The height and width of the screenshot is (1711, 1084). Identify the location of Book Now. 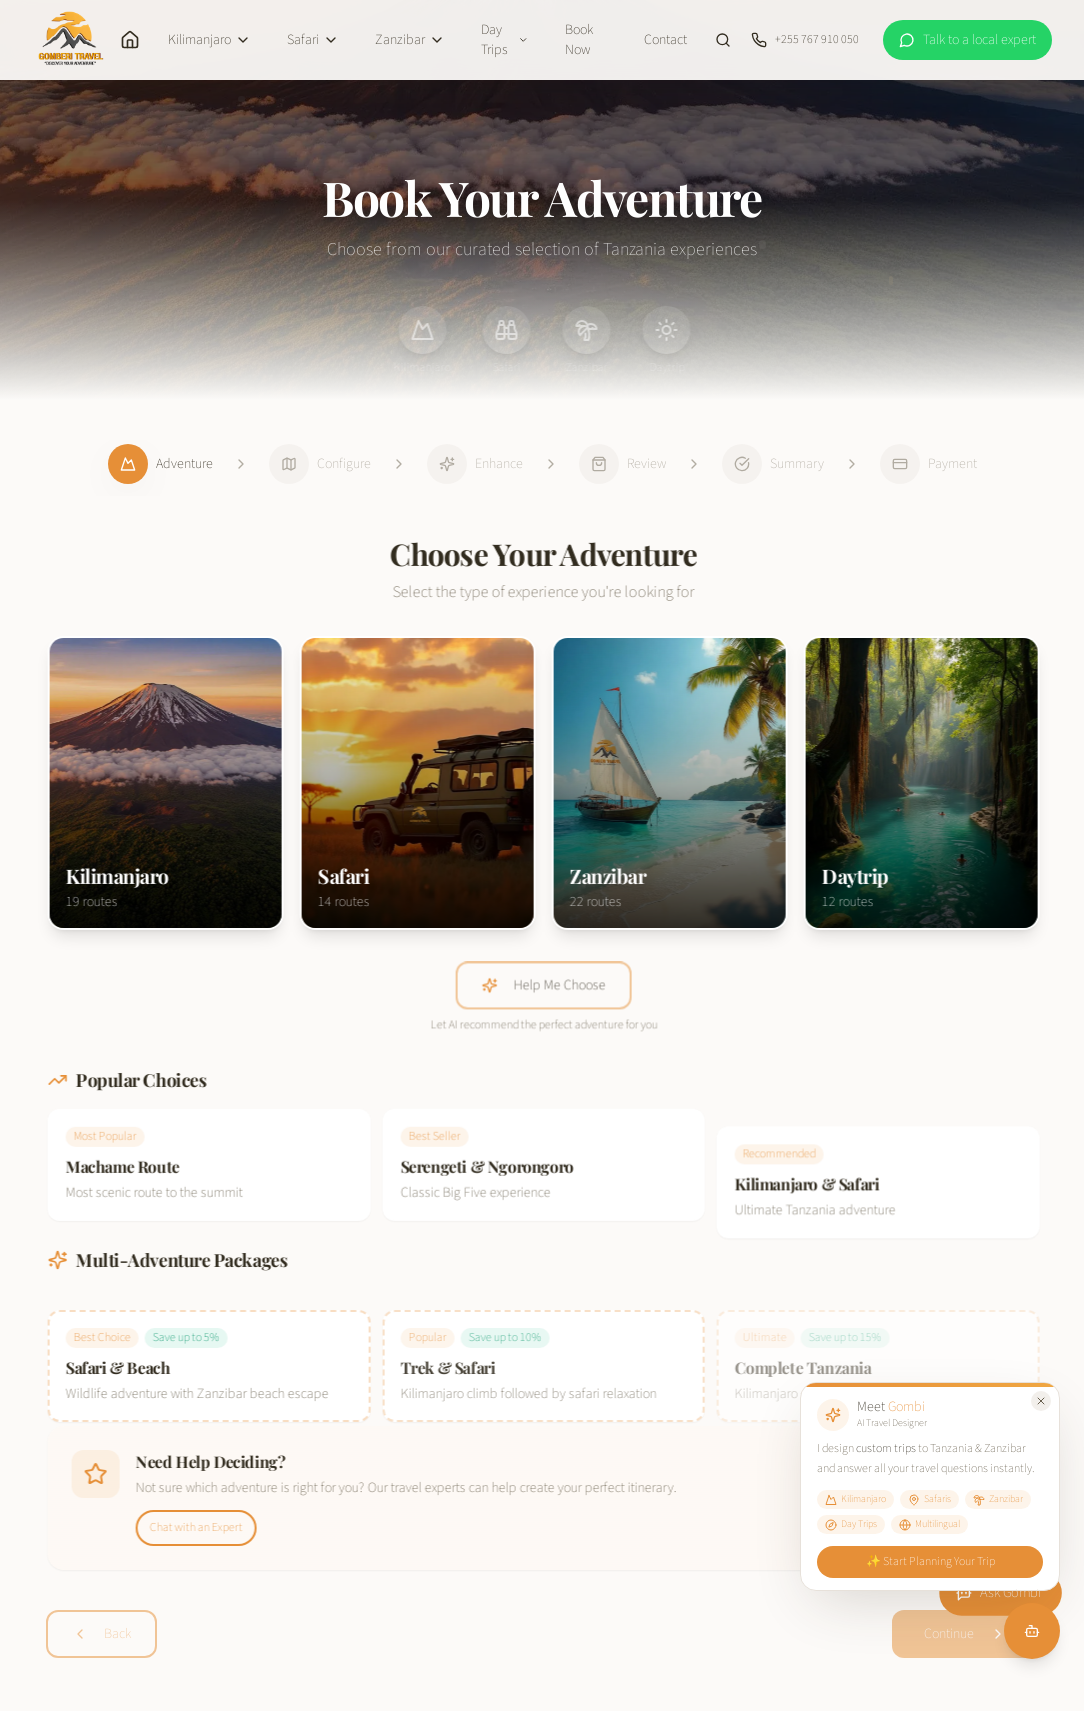
(579, 40).